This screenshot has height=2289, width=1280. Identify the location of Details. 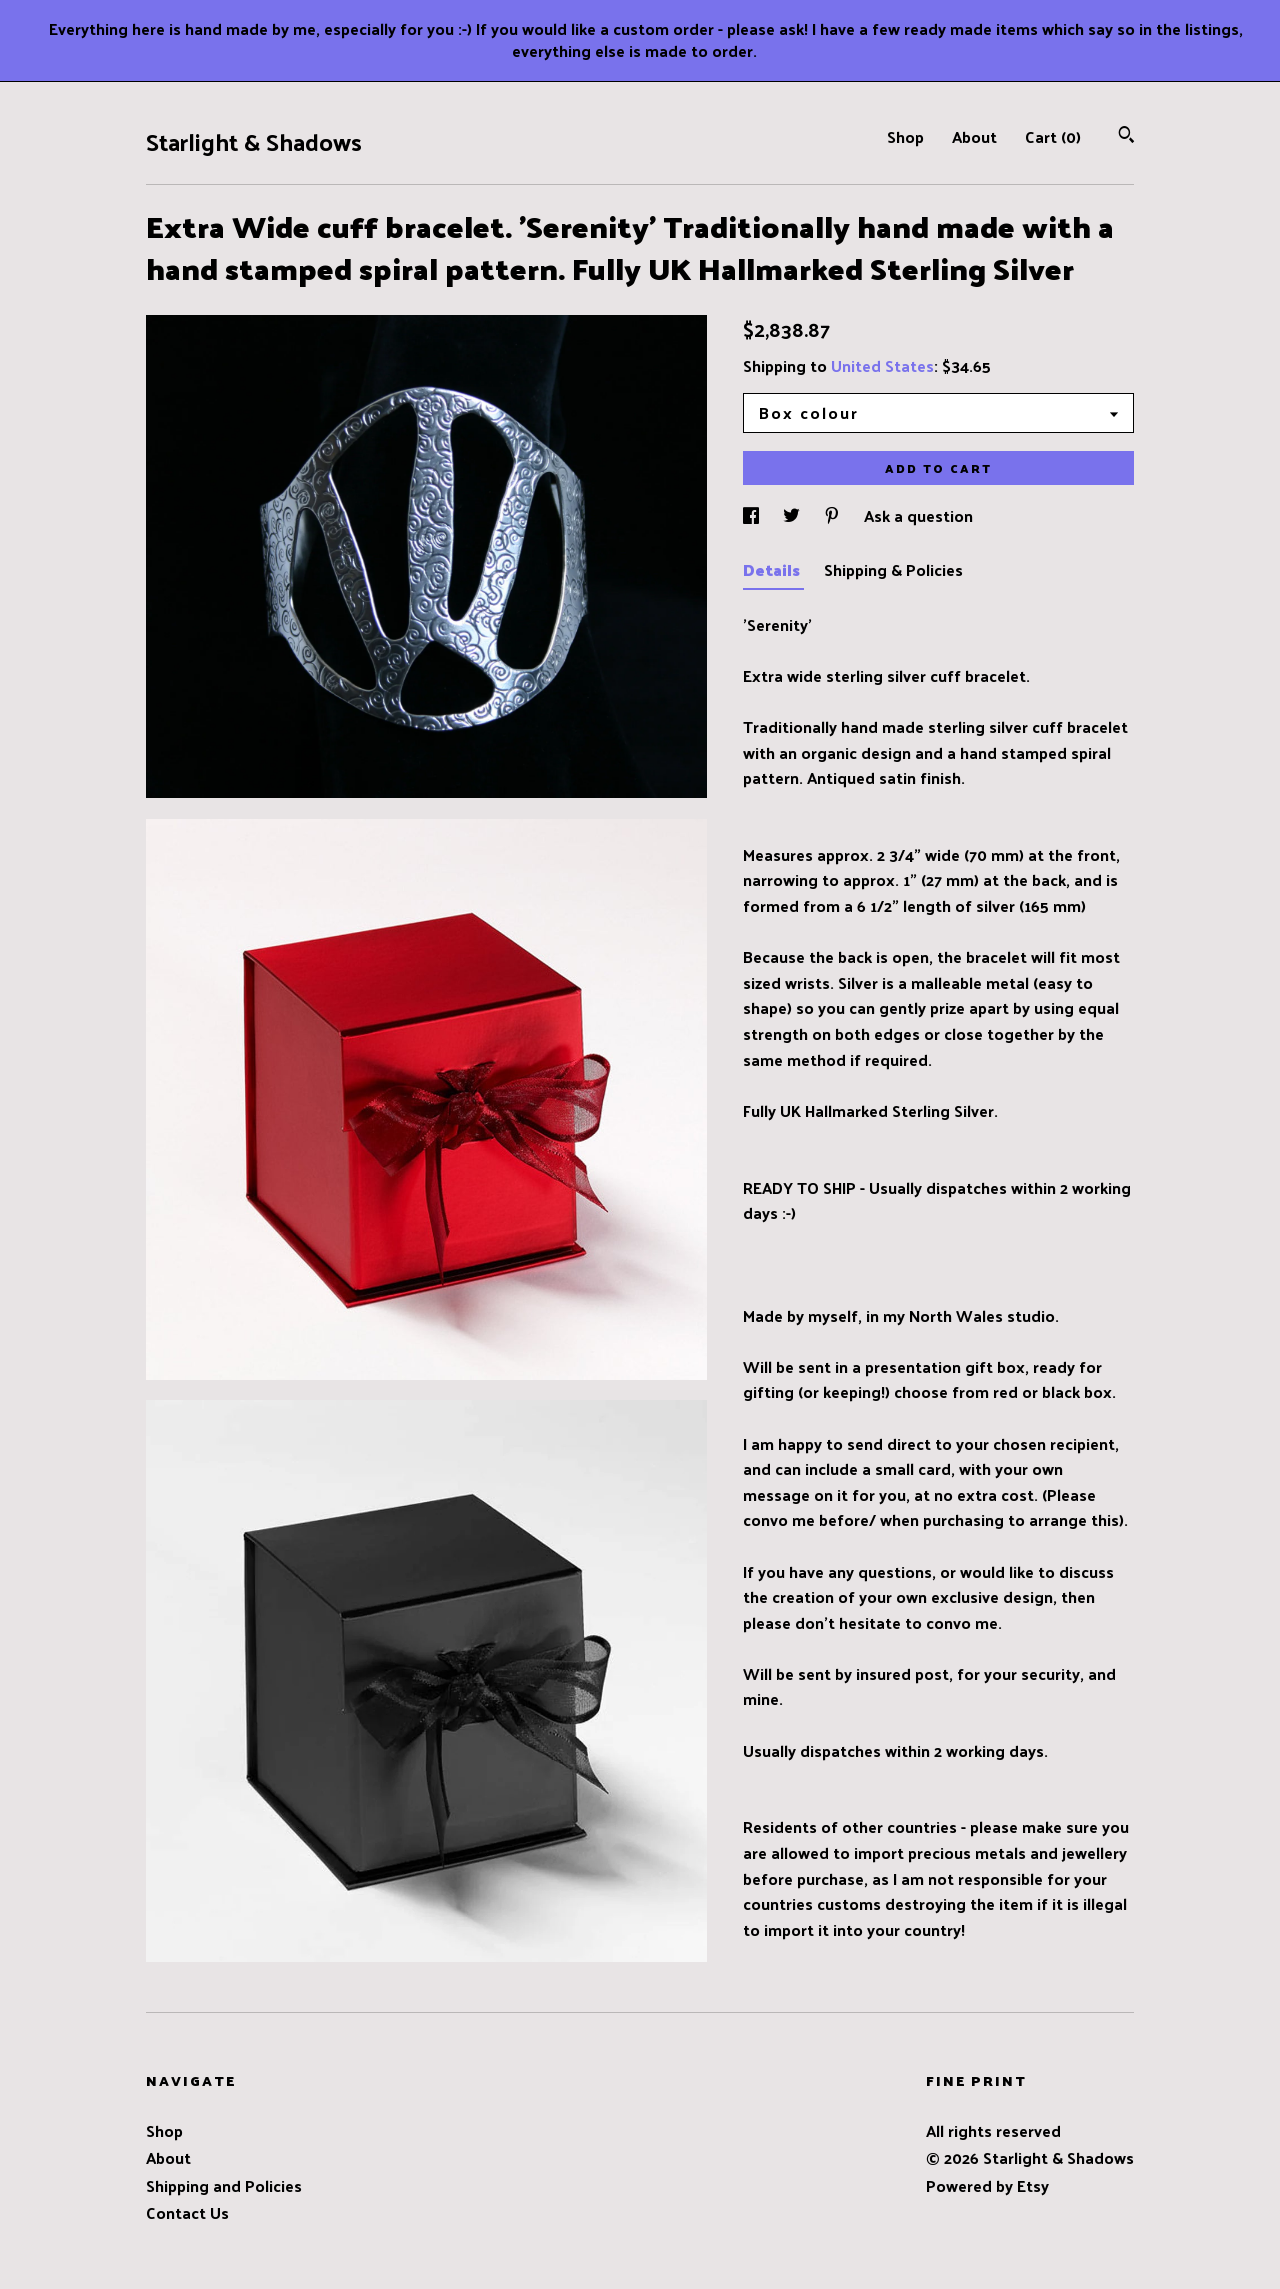
(773, 569).